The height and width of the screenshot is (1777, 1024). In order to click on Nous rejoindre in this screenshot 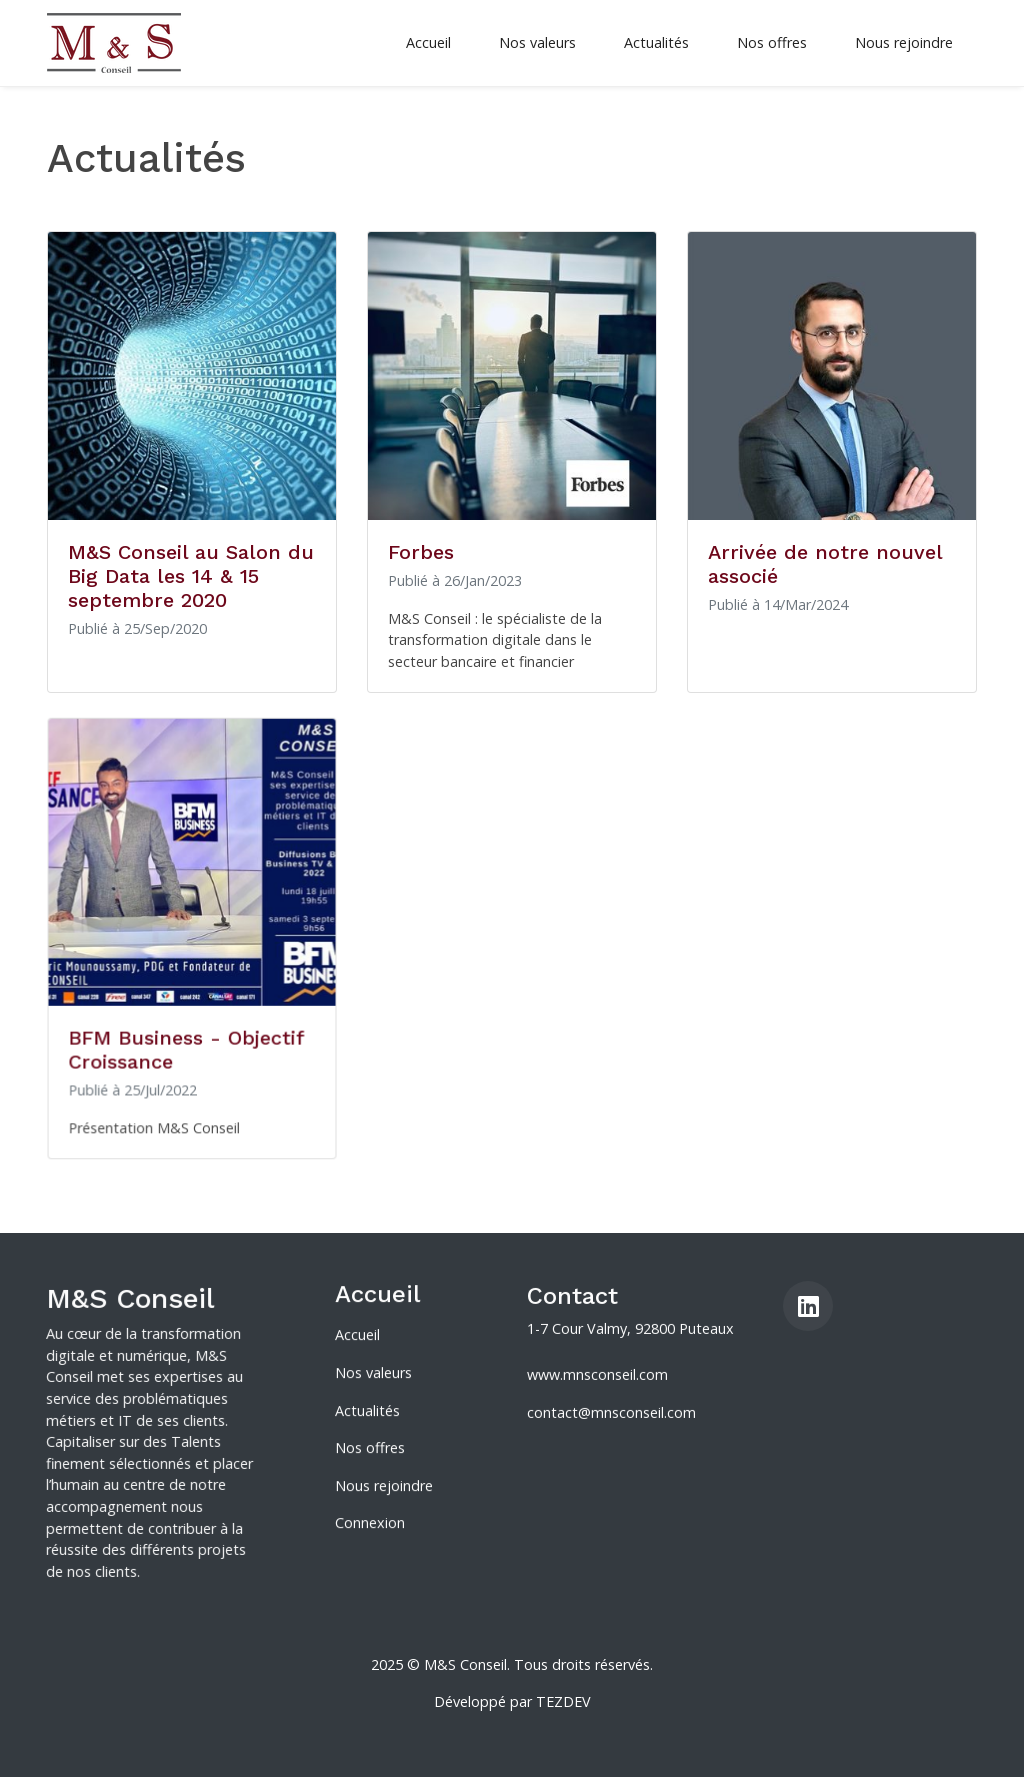, I will do `click(904, 42)`.